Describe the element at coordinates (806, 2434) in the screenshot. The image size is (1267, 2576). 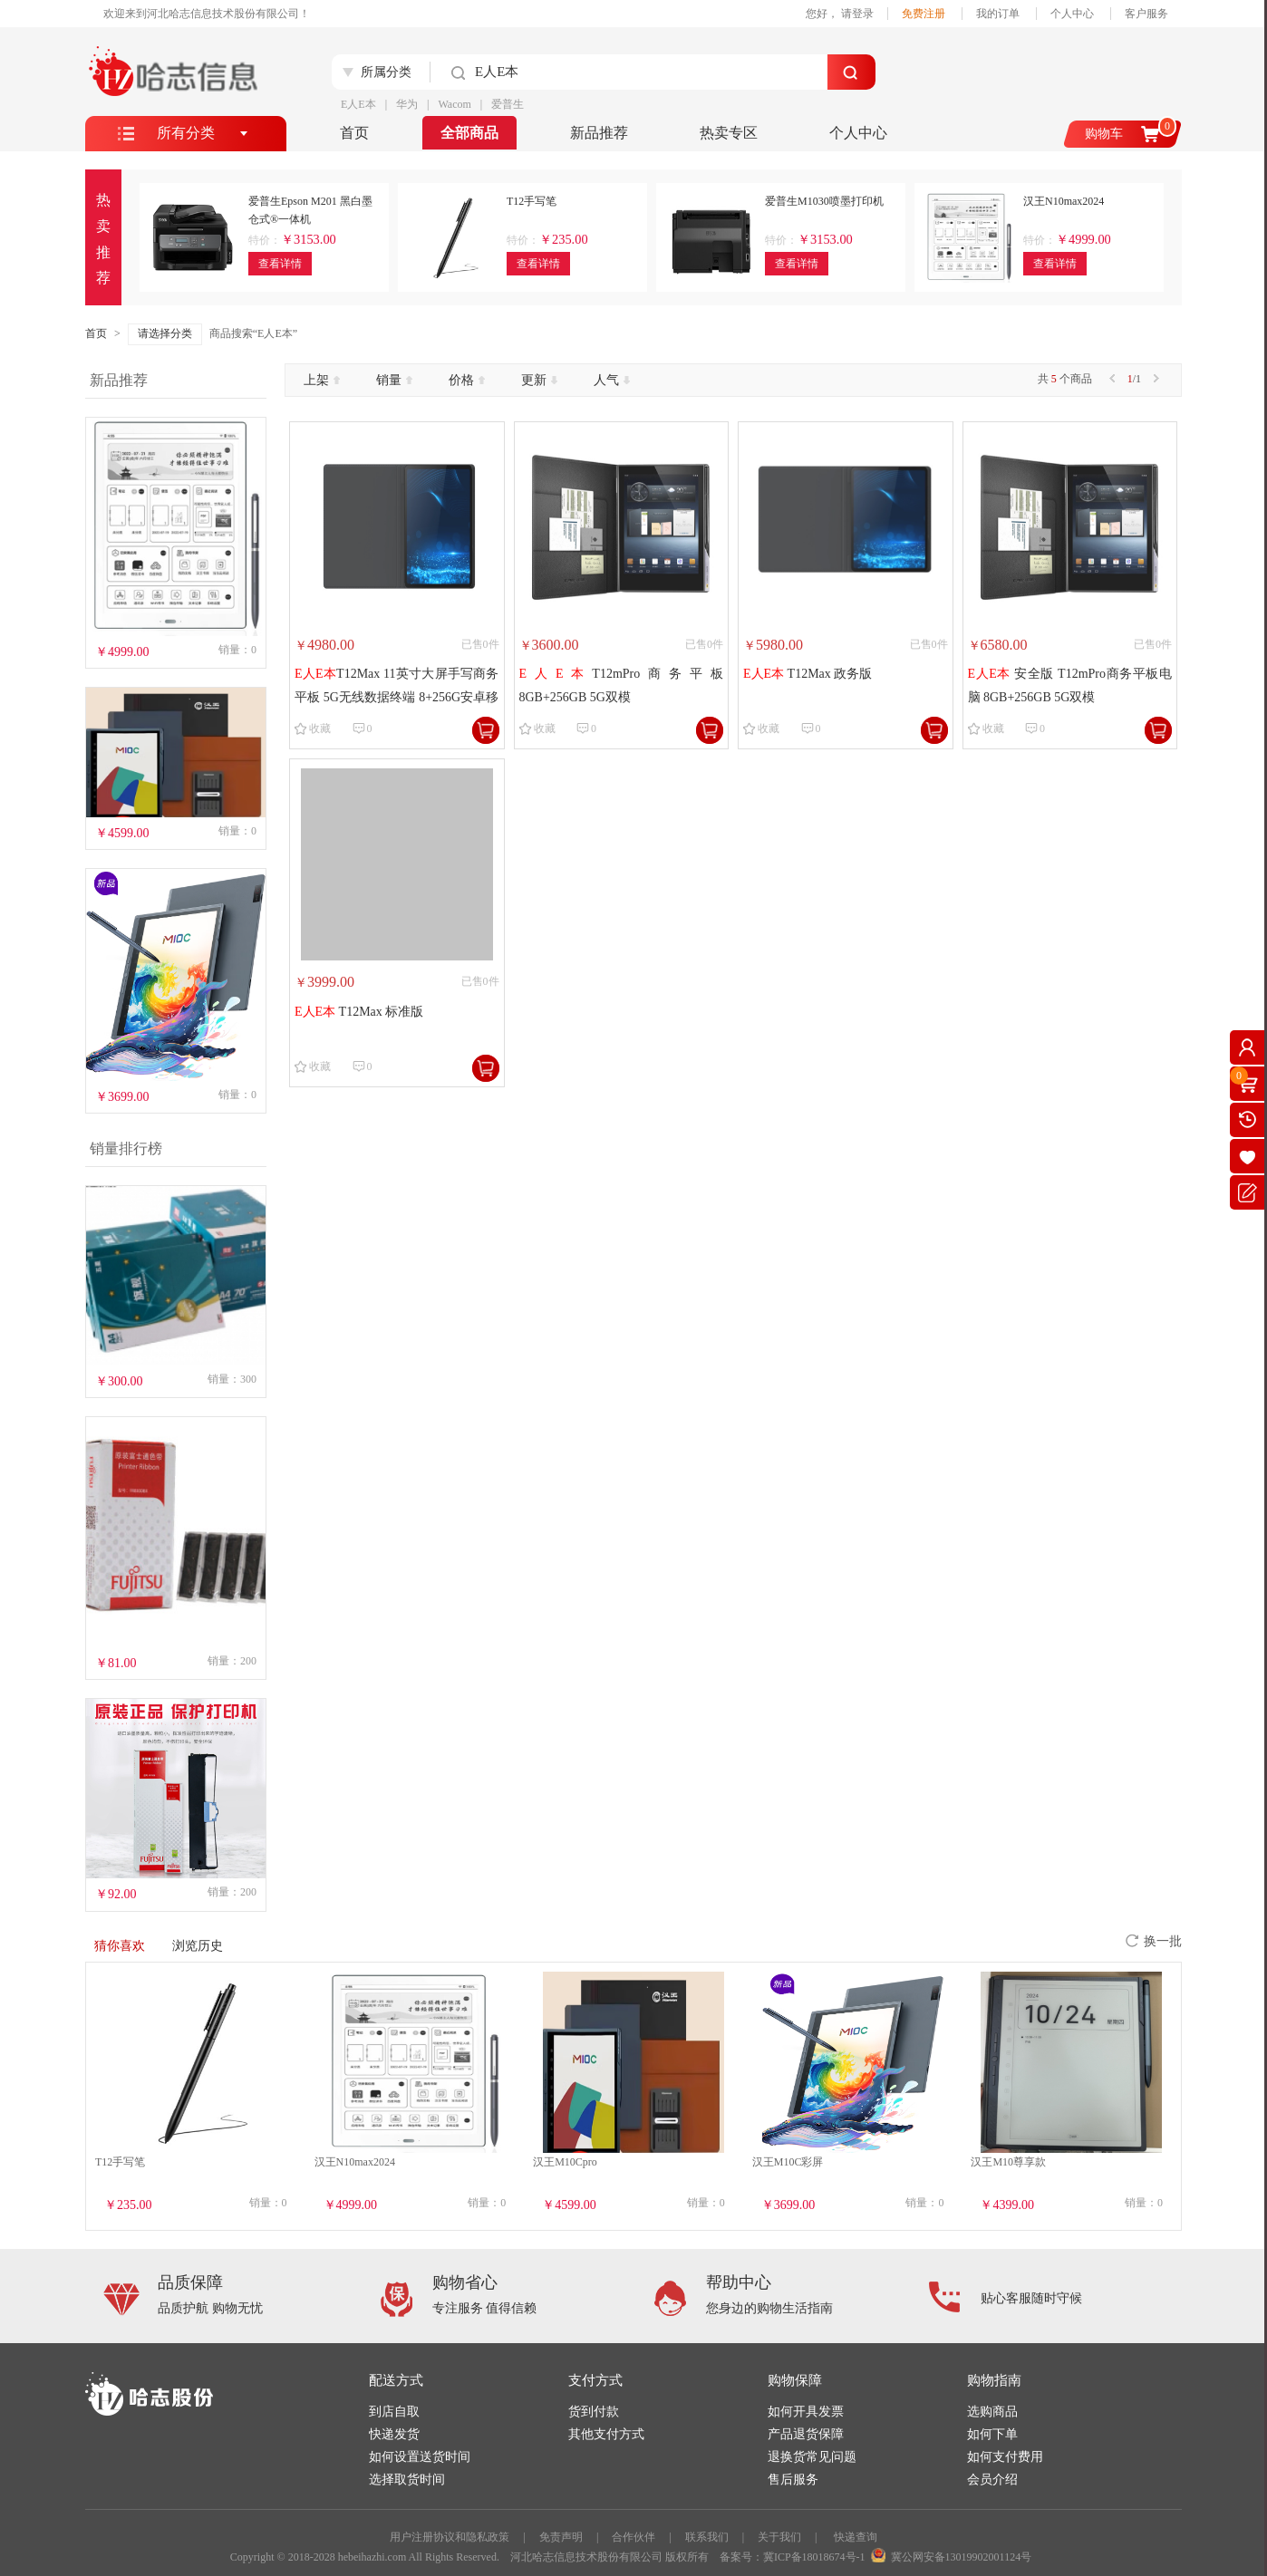
I see `产品退货保障` at that location.